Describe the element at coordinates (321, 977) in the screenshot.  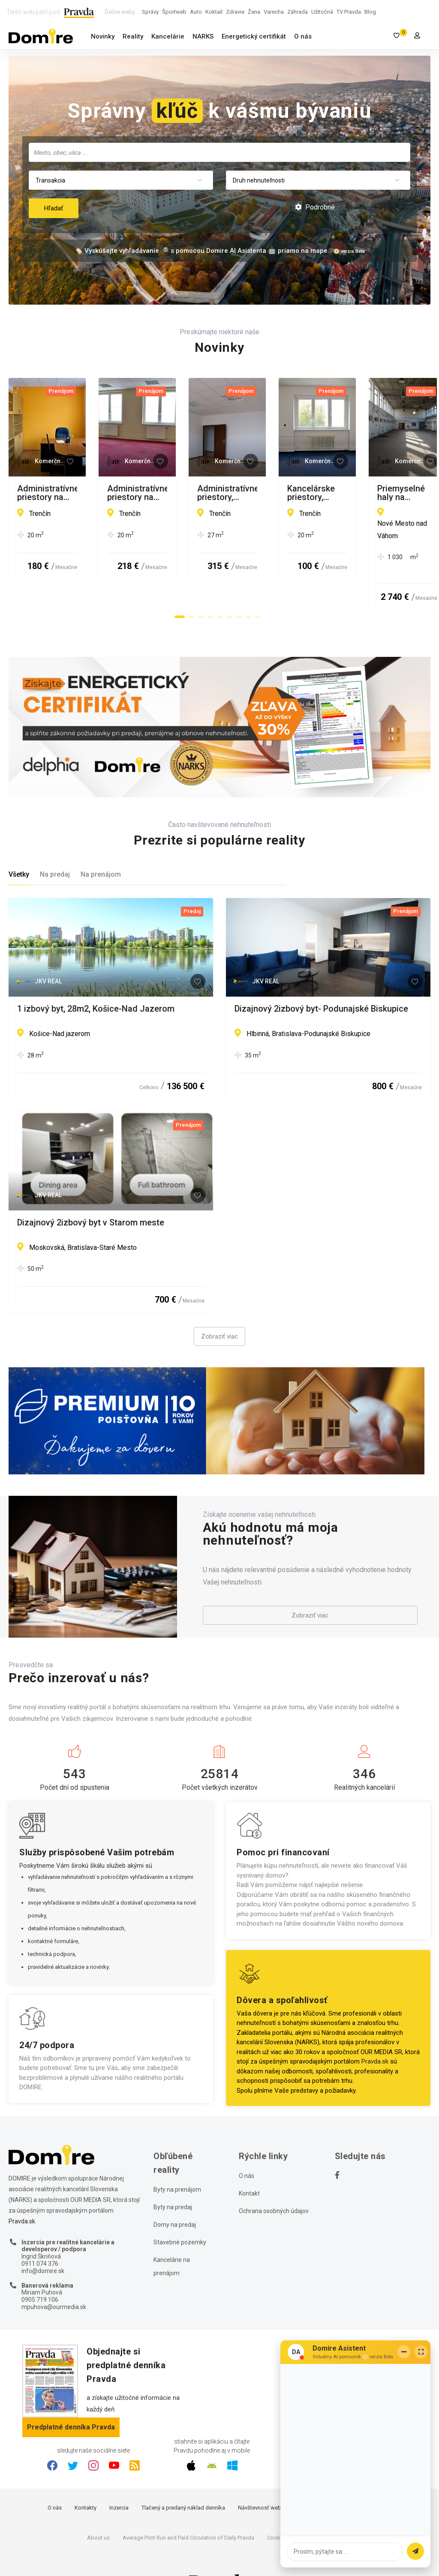
I see `Dizajnový 2izbový byt- Podunajské Biskupice` at that location.